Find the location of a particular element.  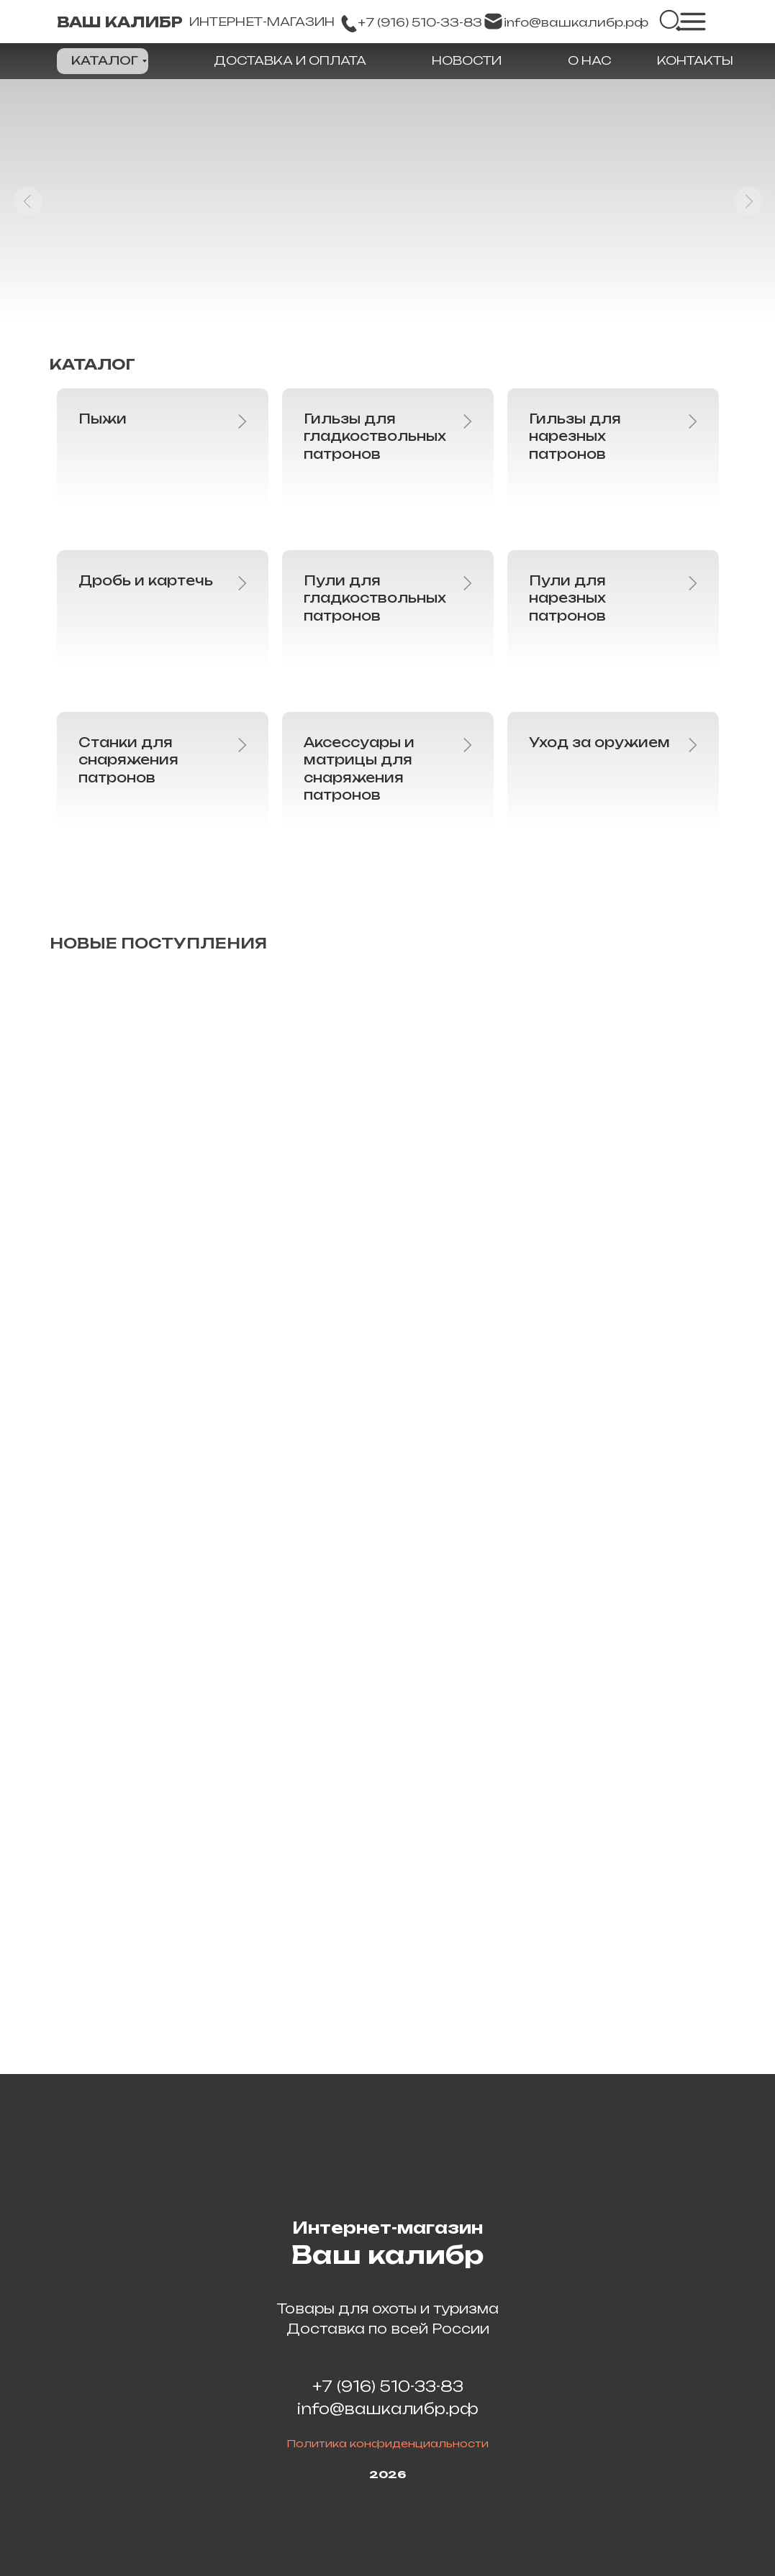

КАТАЛОГ is located at coordinates (104, 60).